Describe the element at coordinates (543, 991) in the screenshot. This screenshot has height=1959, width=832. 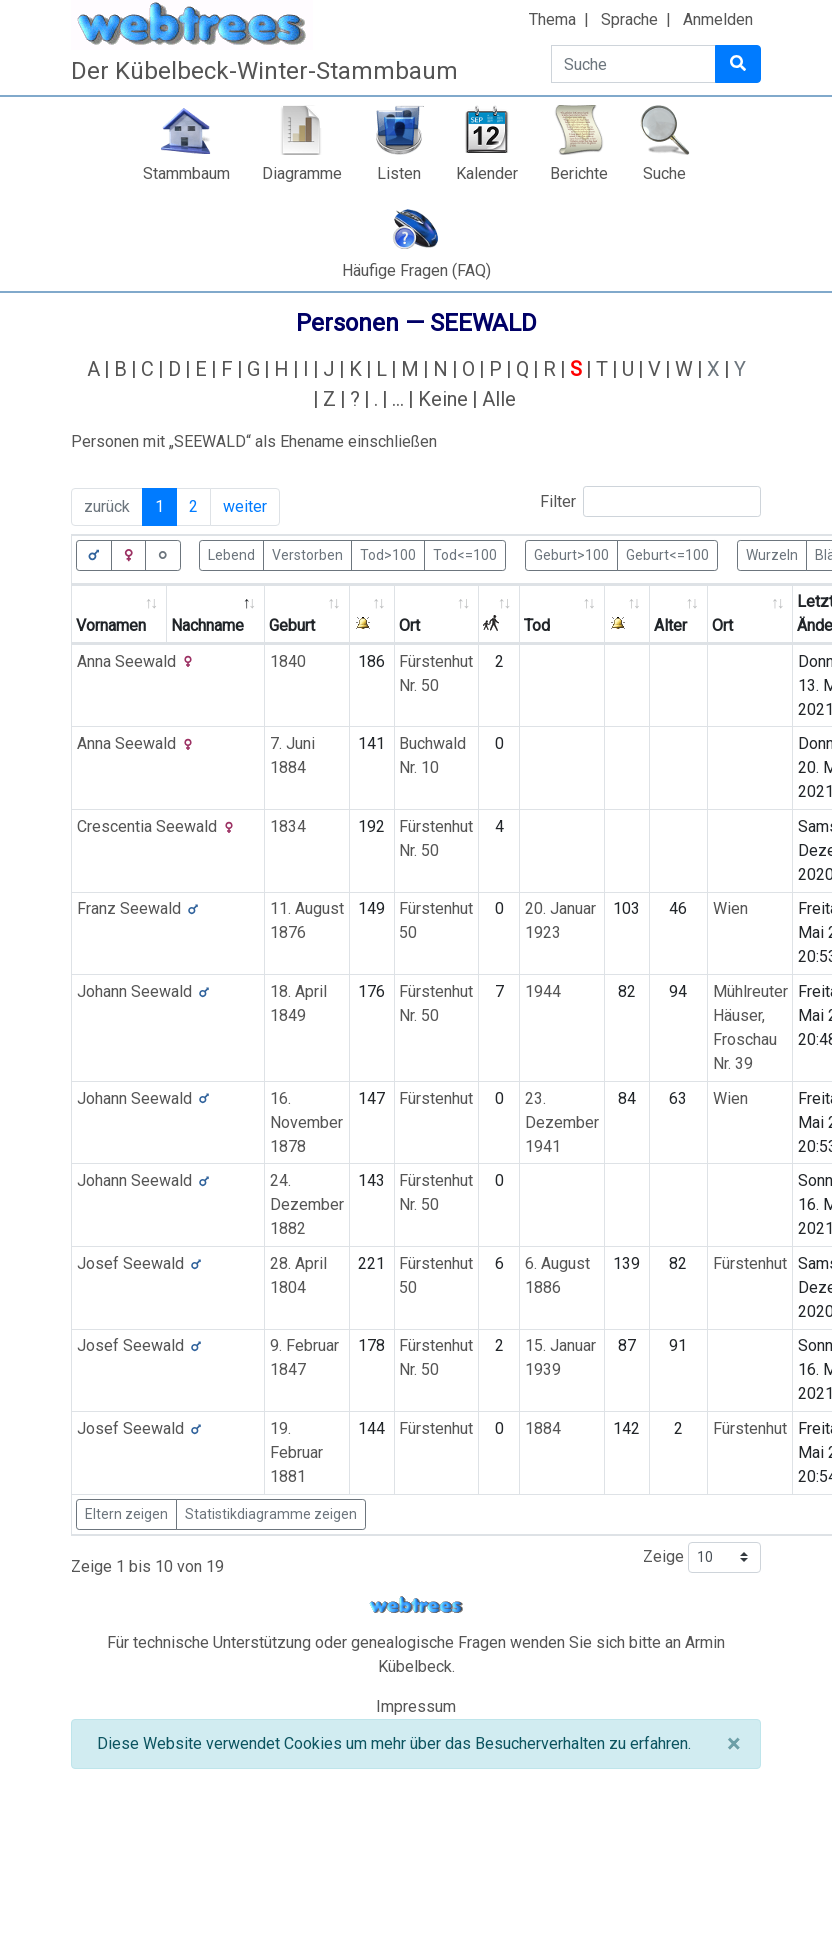
I see `1944` at that location.